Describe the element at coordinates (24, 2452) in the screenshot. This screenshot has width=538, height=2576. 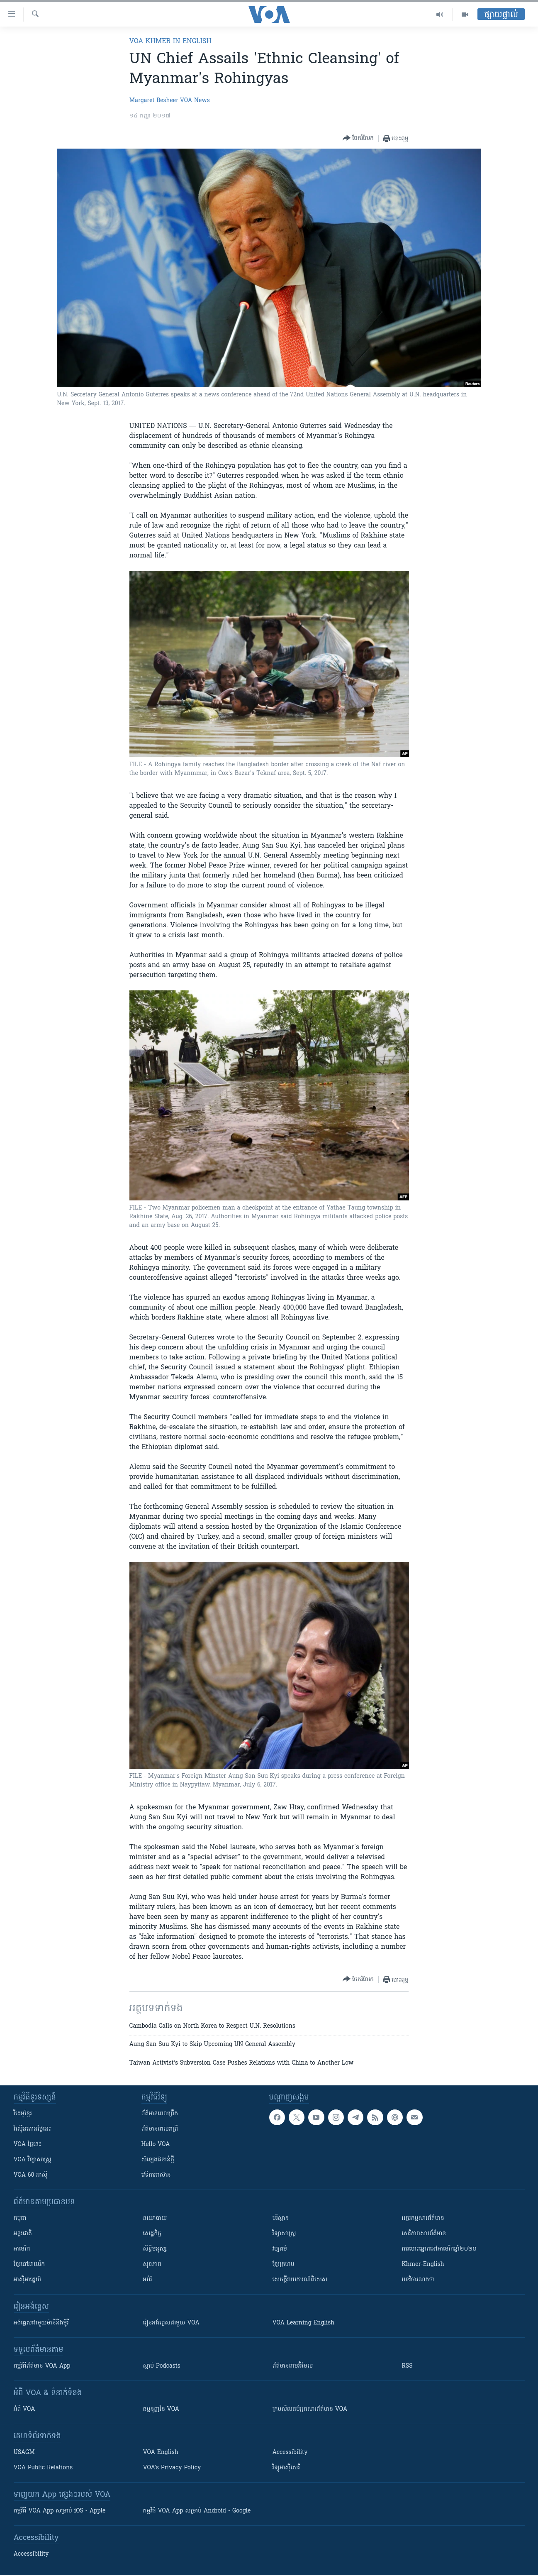
I see `USAGM` at that location.